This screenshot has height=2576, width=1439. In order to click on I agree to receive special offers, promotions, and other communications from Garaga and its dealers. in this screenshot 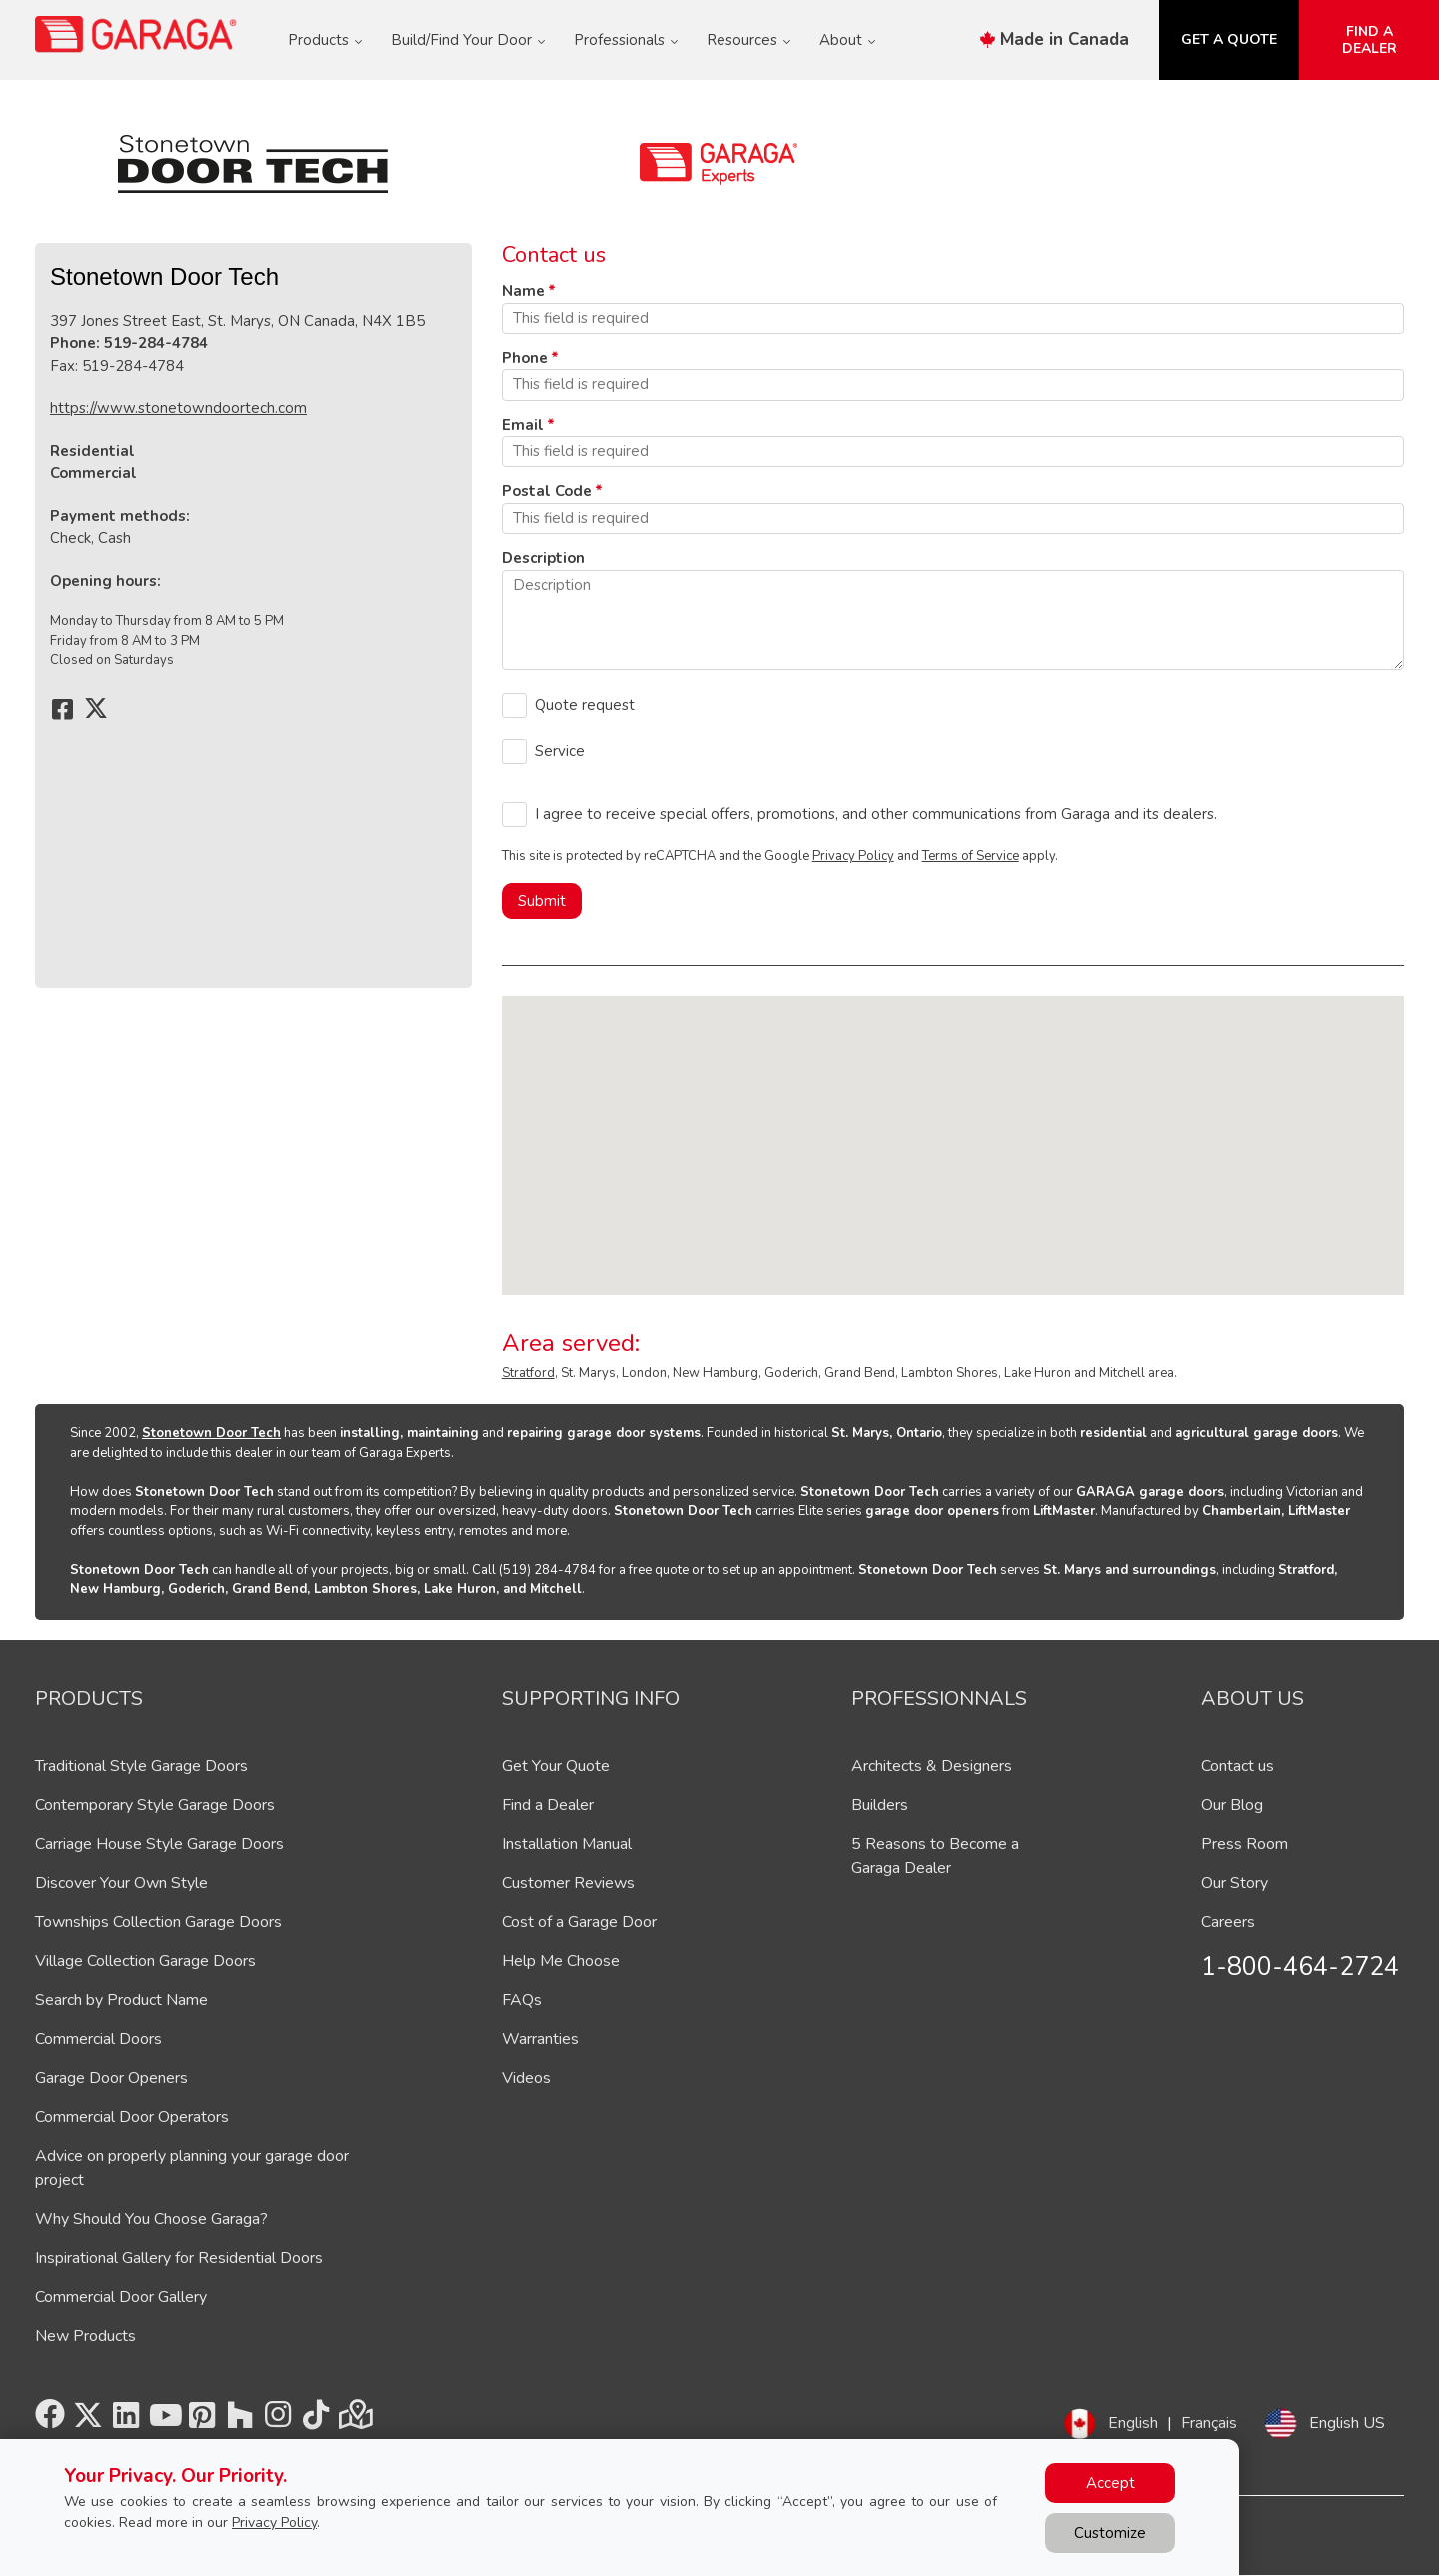, I will do `click(876, 814)`.